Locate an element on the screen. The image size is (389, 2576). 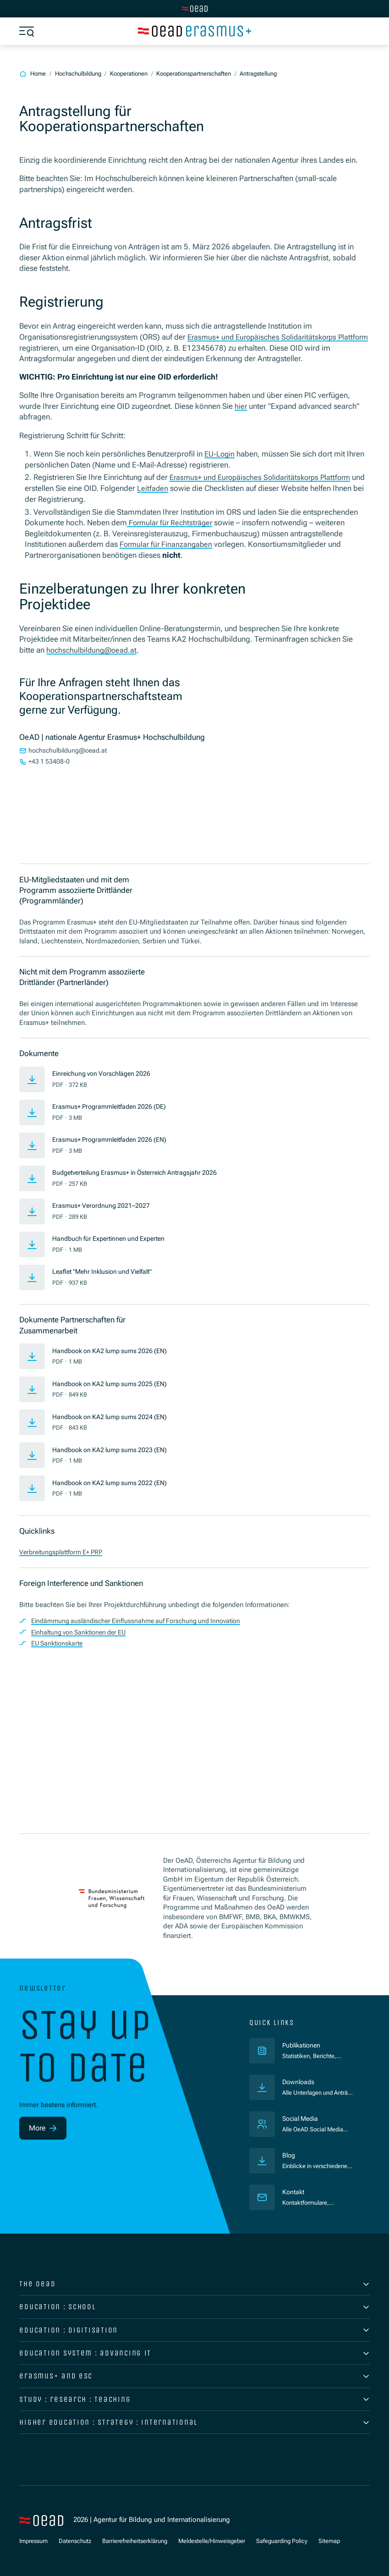
Handbook on KA2 lump sums 2023 (EN) is located at coordinates (114, 1448).